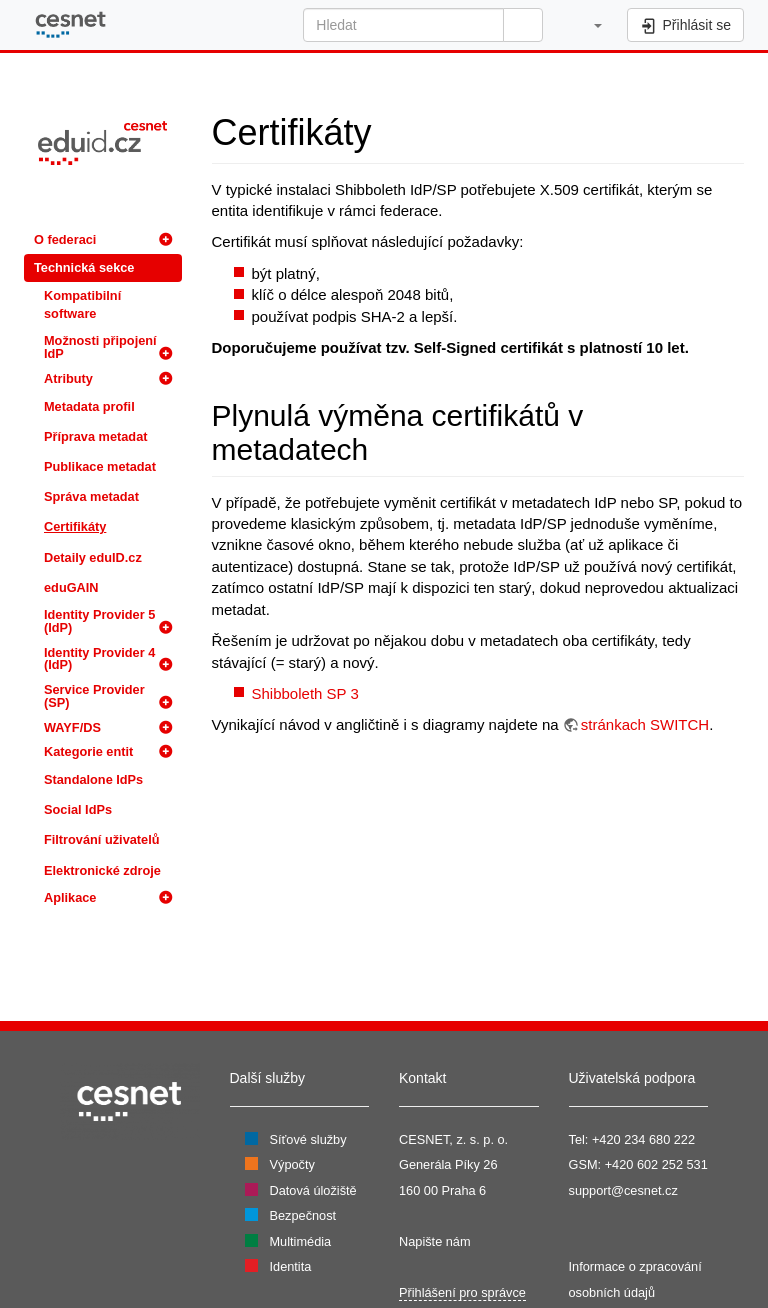 This screenshot has width=768, height=1308. What do you see at coordinates (101, 839) in the screenshot?
I see `Filtrování uživatelů` at bounding box center [101, 839].